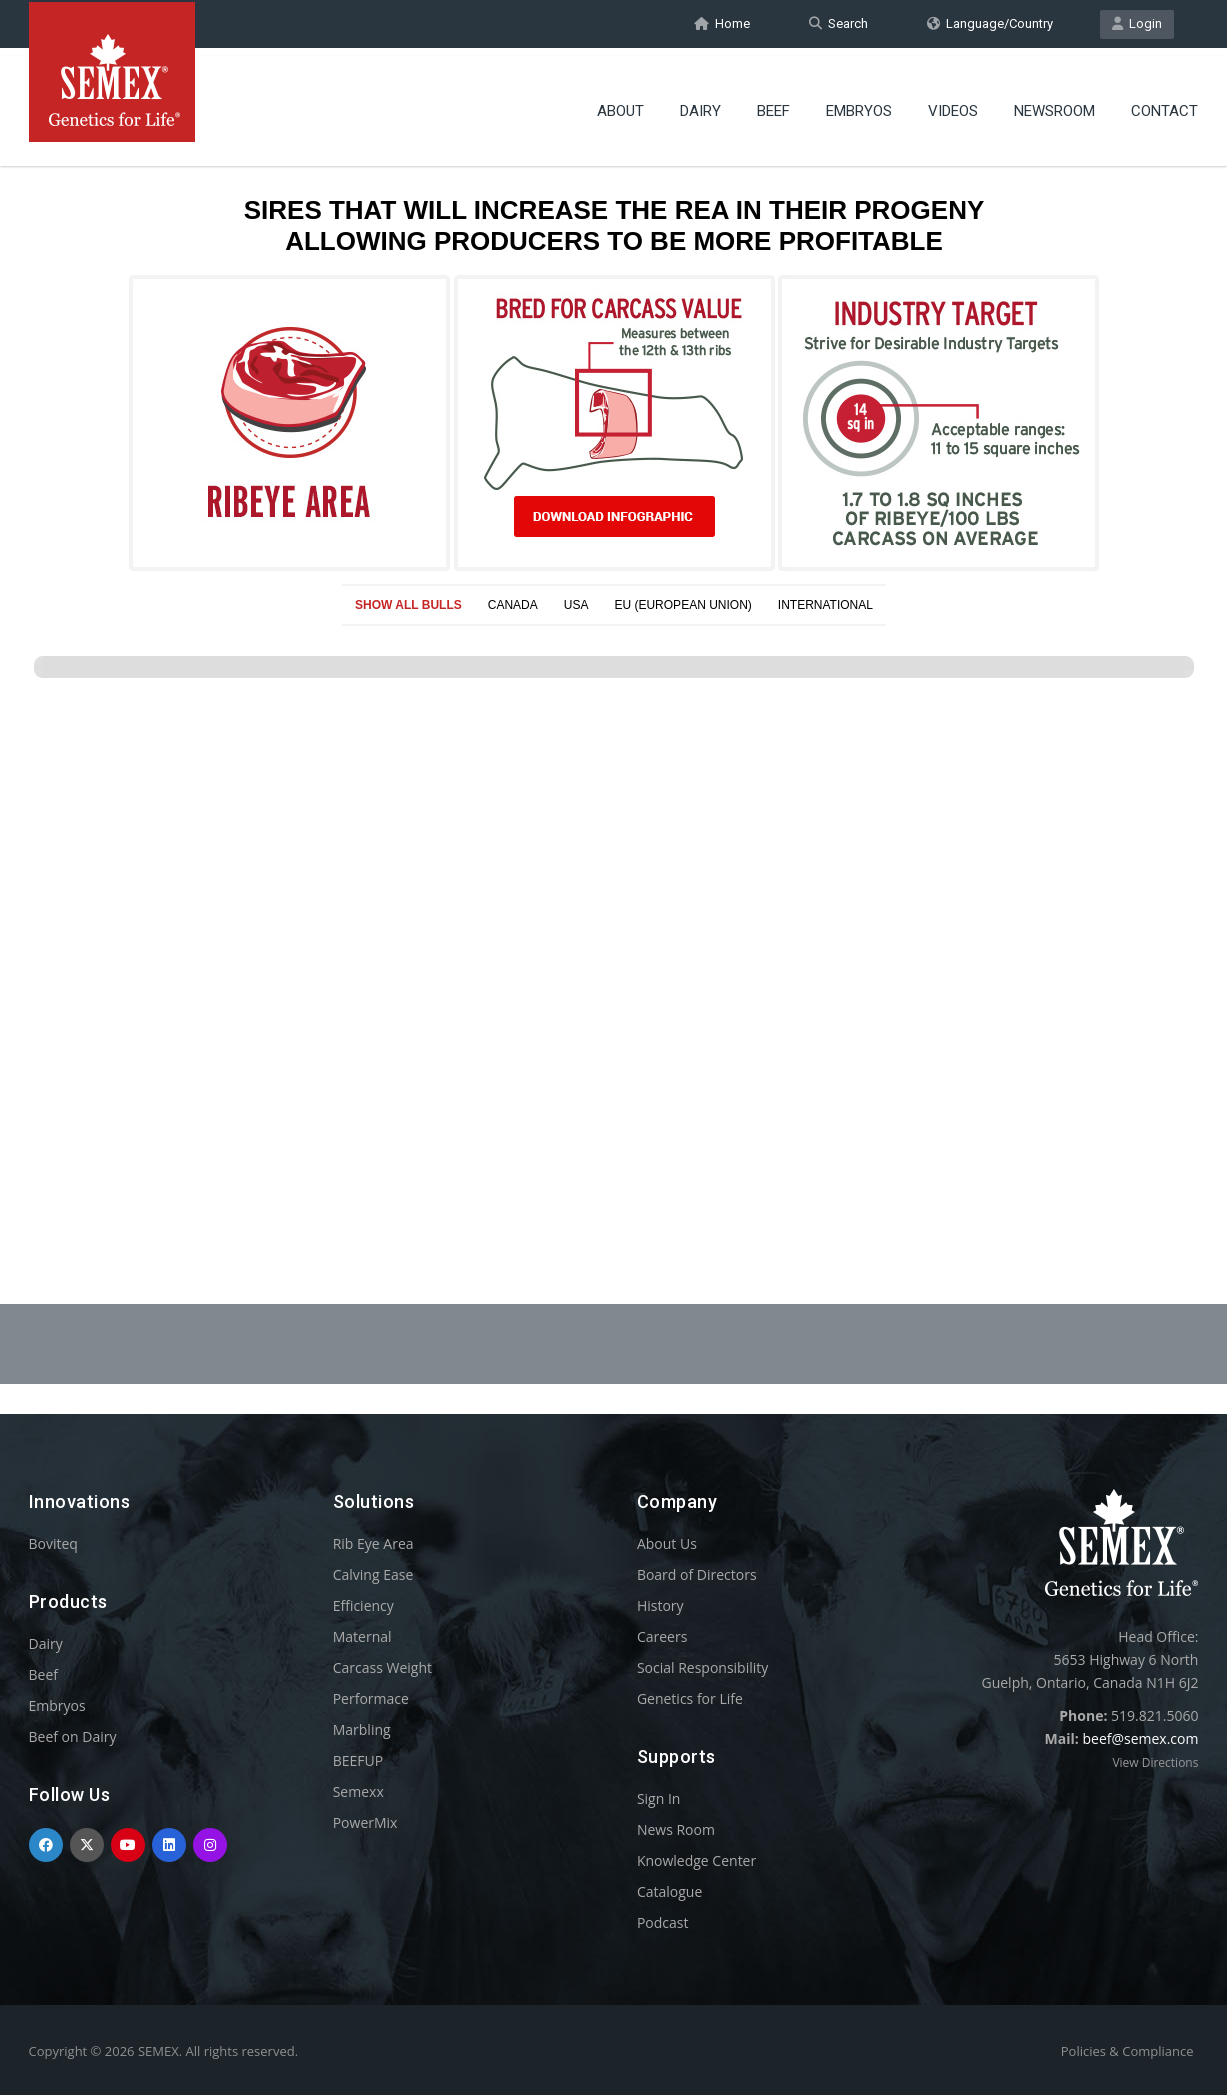 This screenshot has height=2095, width=1227. What do you see at coordinates (669, 1891) in the screenshot?
I see `Catalogue` at bounding box center [669, 1891].